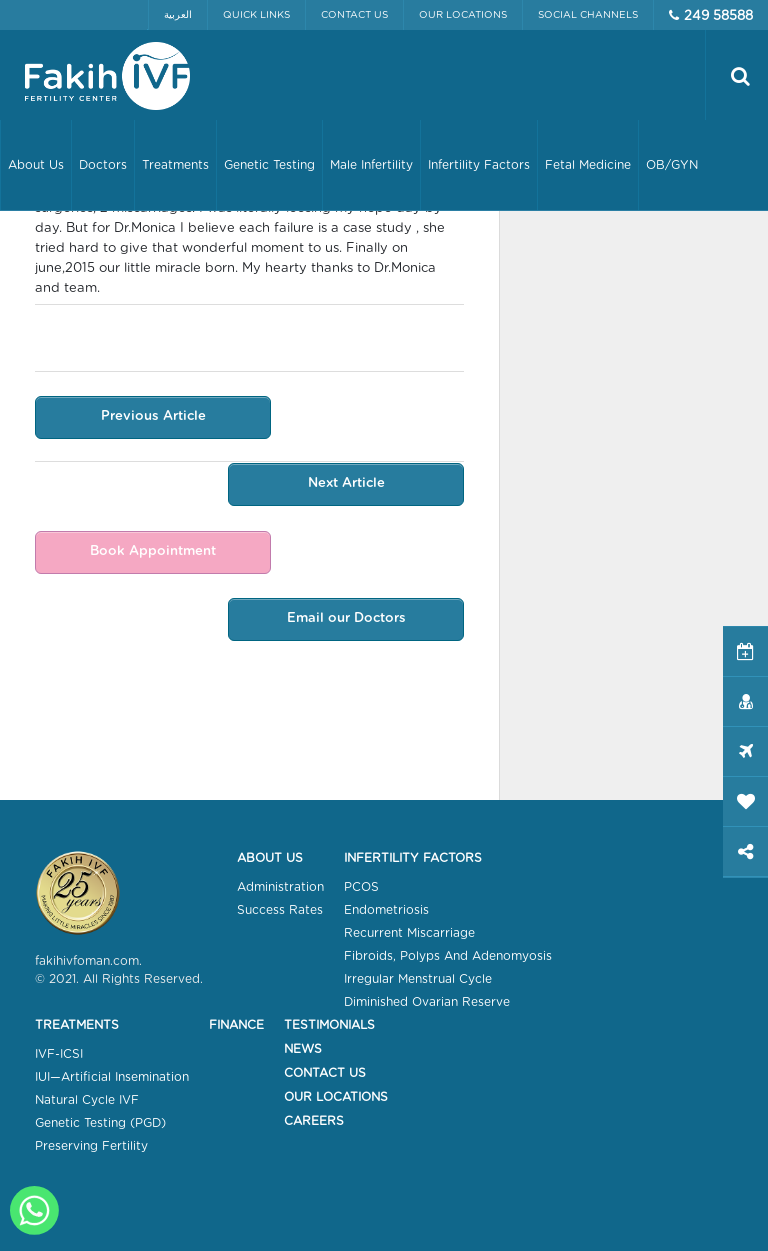 This screenshot has width=768, height=1251. Describe the element at coordinates (361, 887) in the screenshot. I see `PCOS` at that location.